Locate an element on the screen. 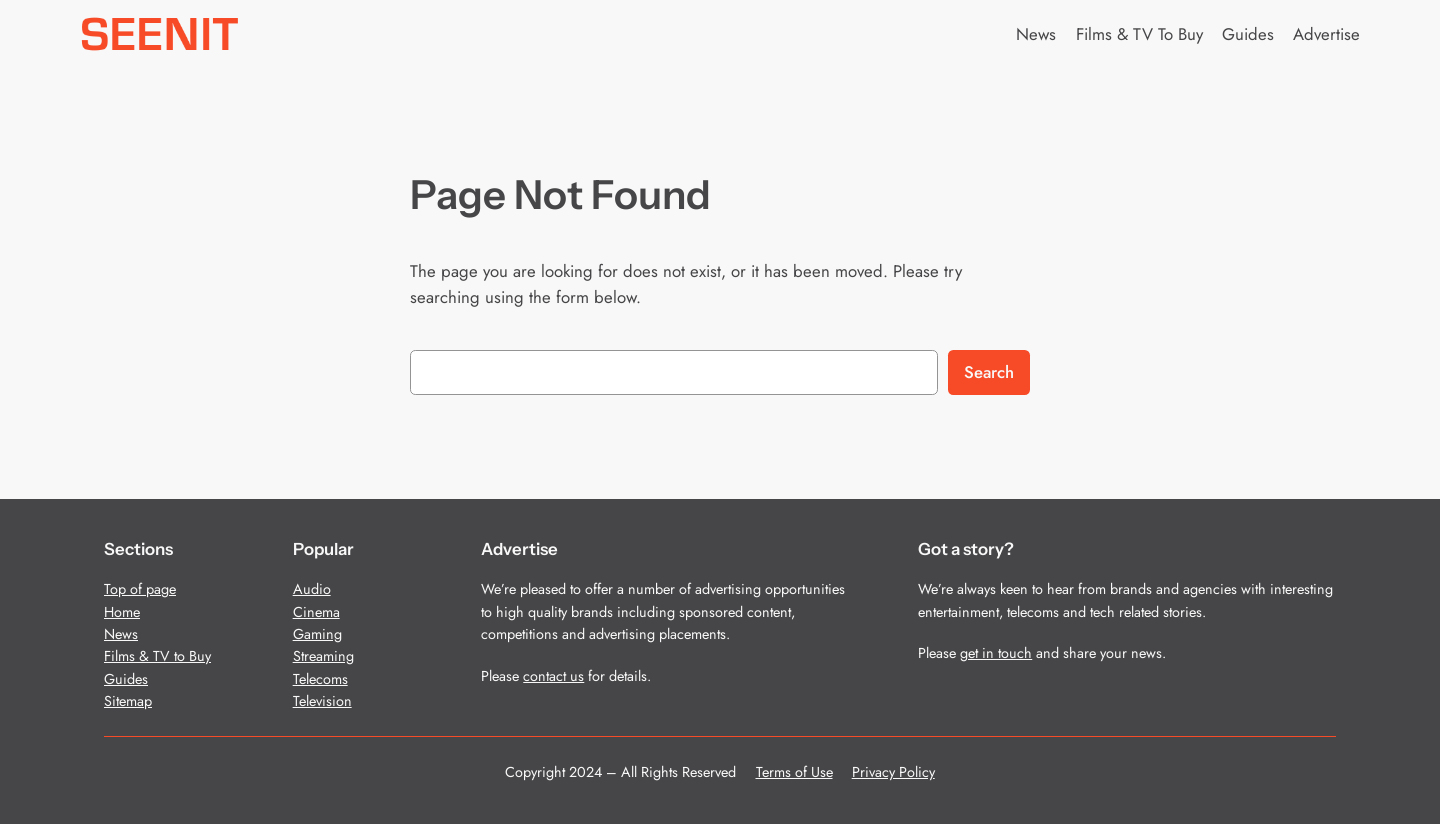 This screenshot has width=1440, height=824. get in touch is located at coordinates (996, 653).